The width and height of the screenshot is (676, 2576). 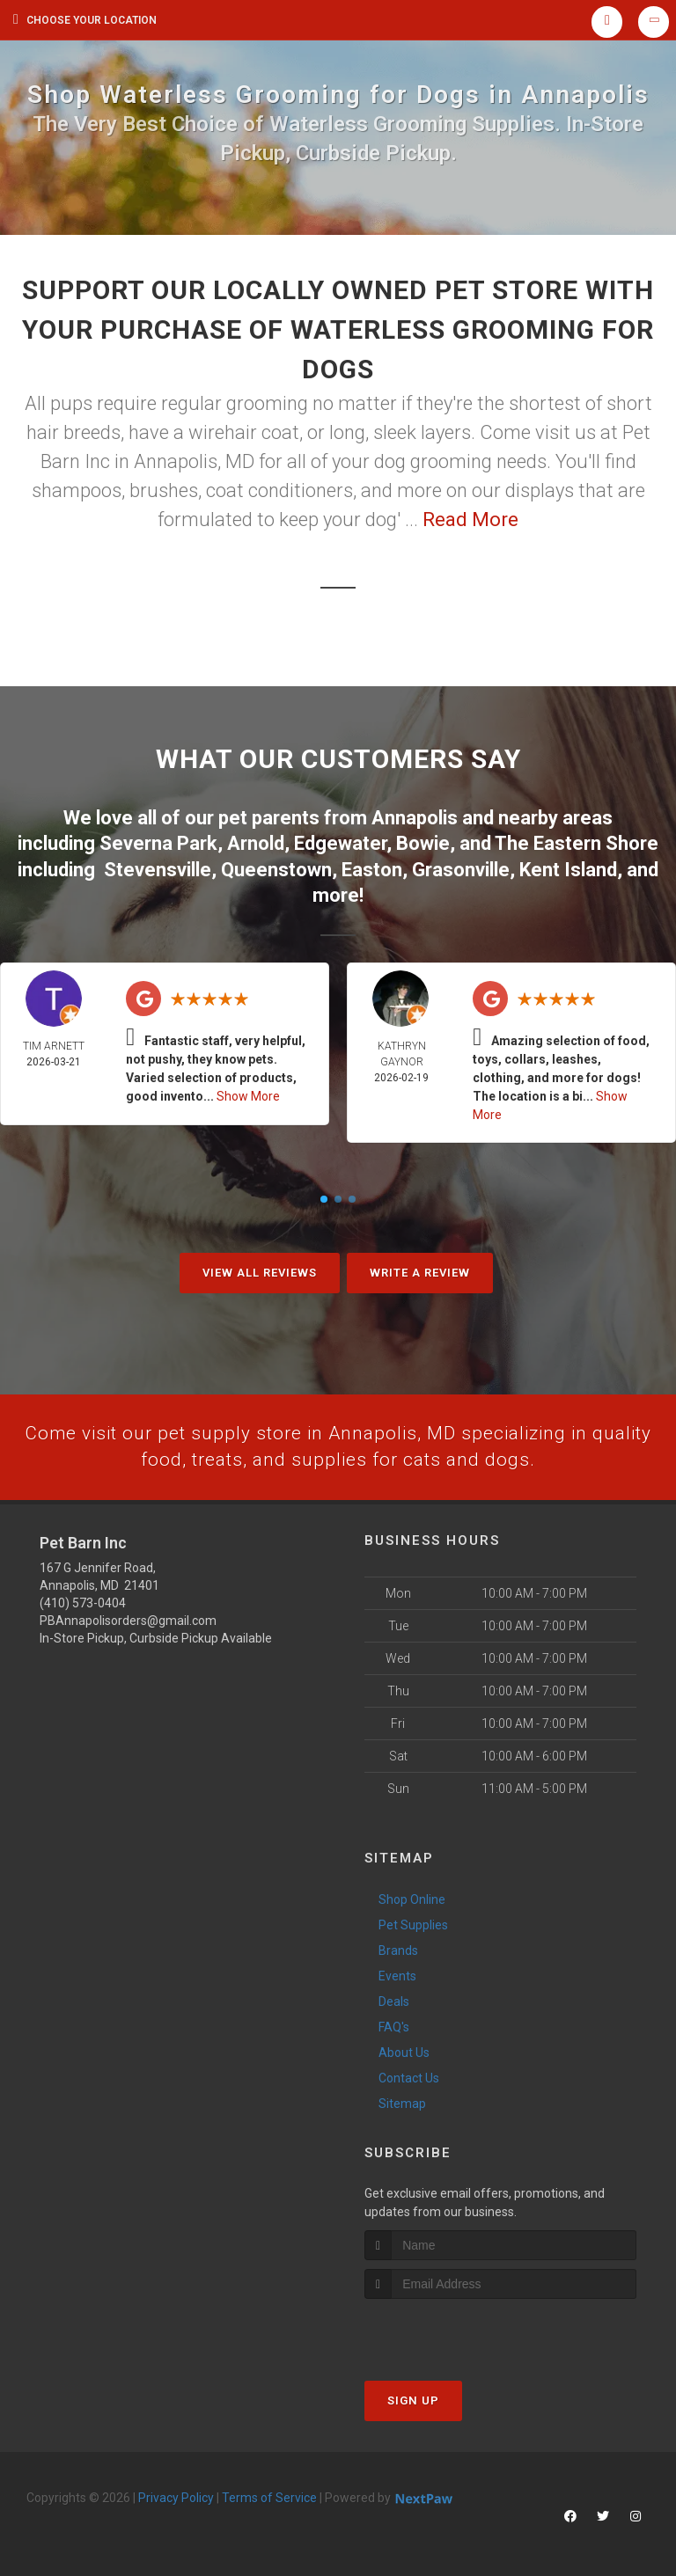 I want to click on (410) 573-0404, so click(x=83, y=1602).